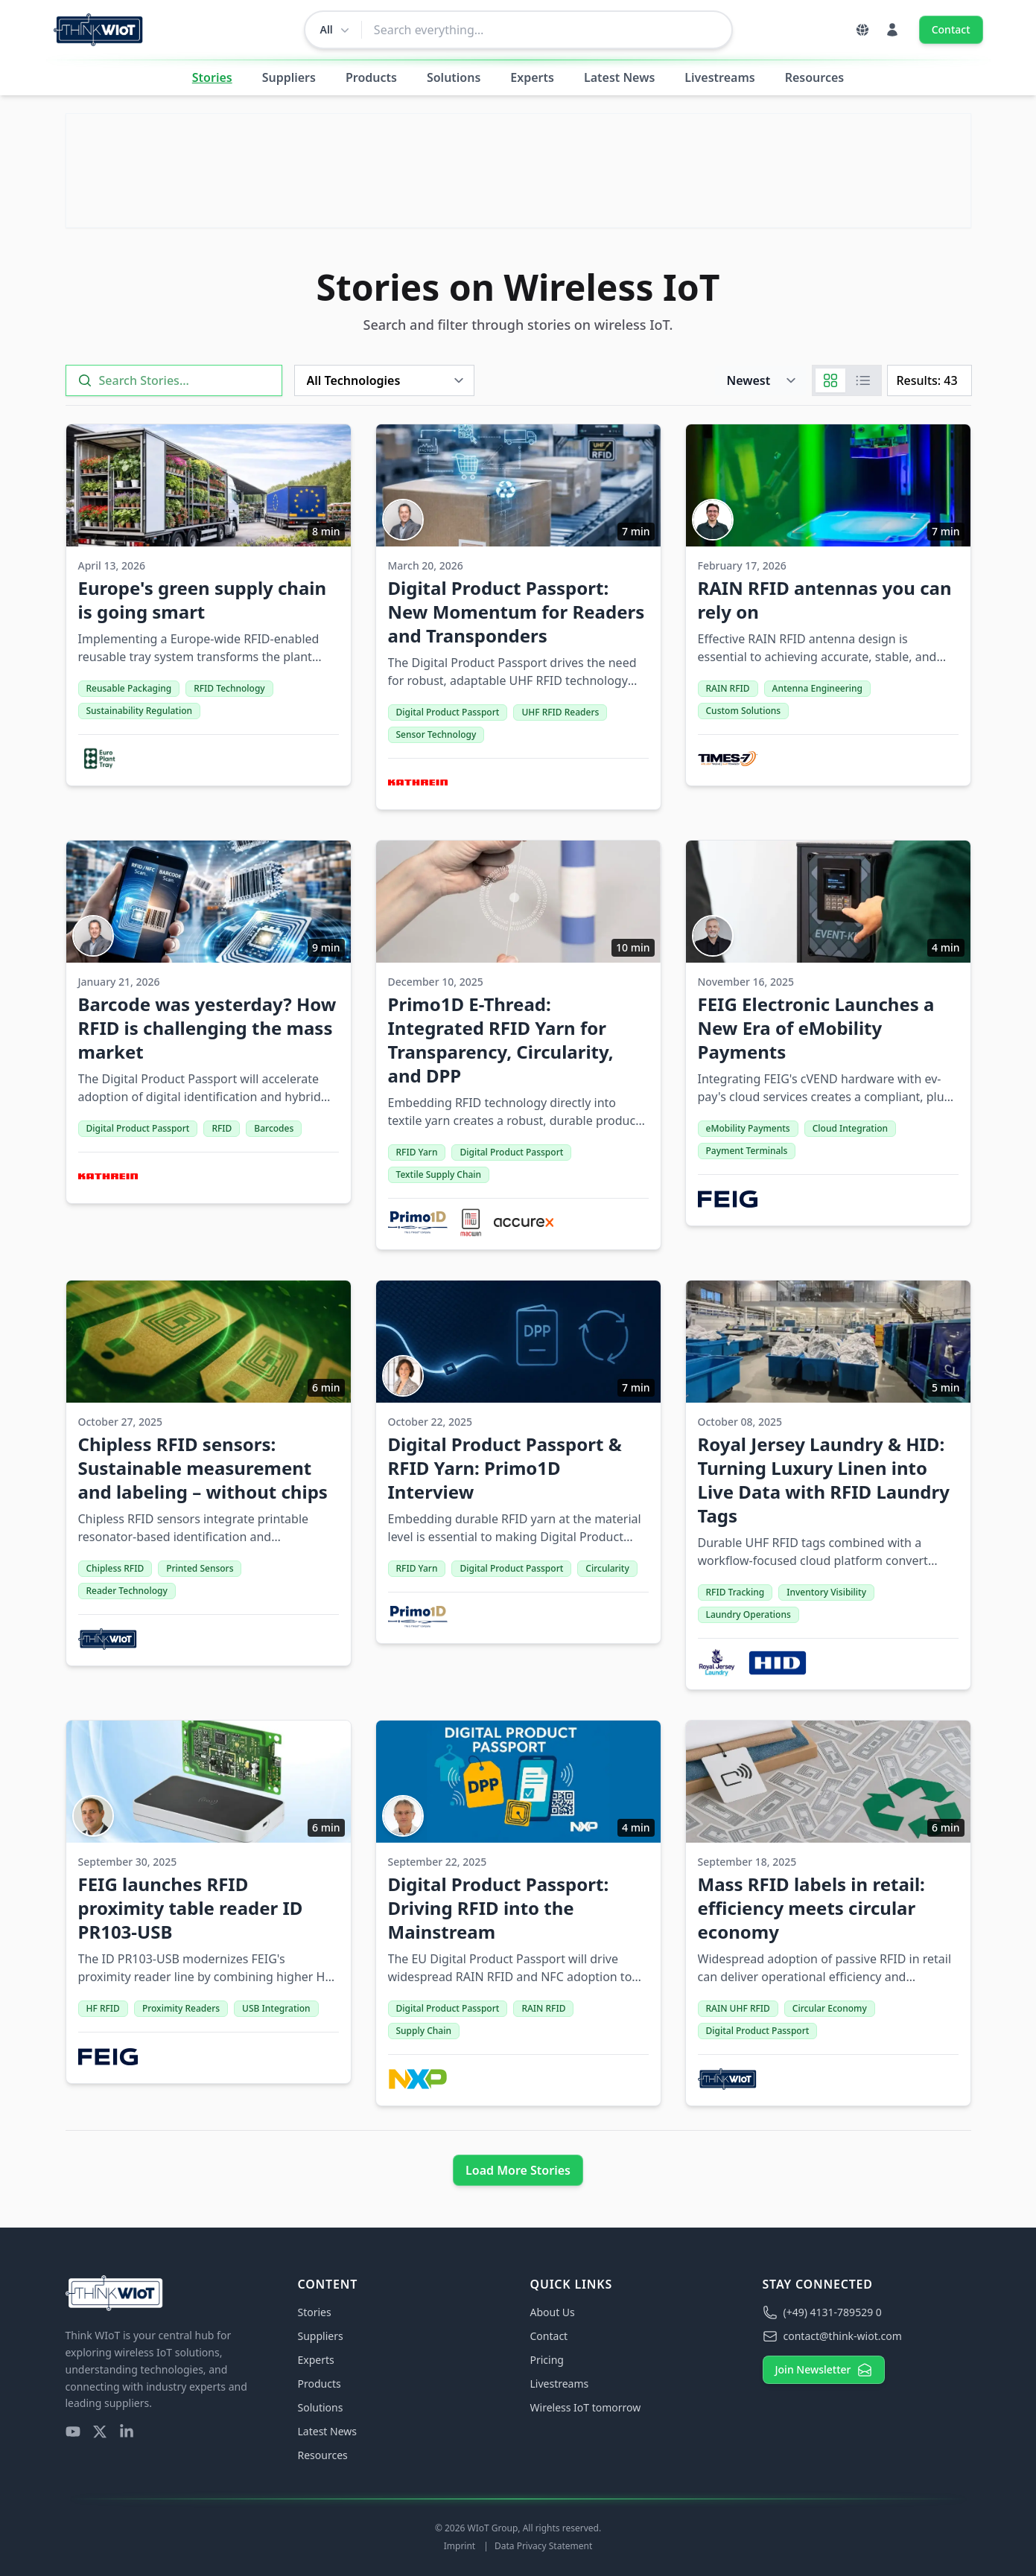  What do you see at coordinates (552, 2312) in the screenshot?
I see `About Us` at bounding box center [552, 2312].